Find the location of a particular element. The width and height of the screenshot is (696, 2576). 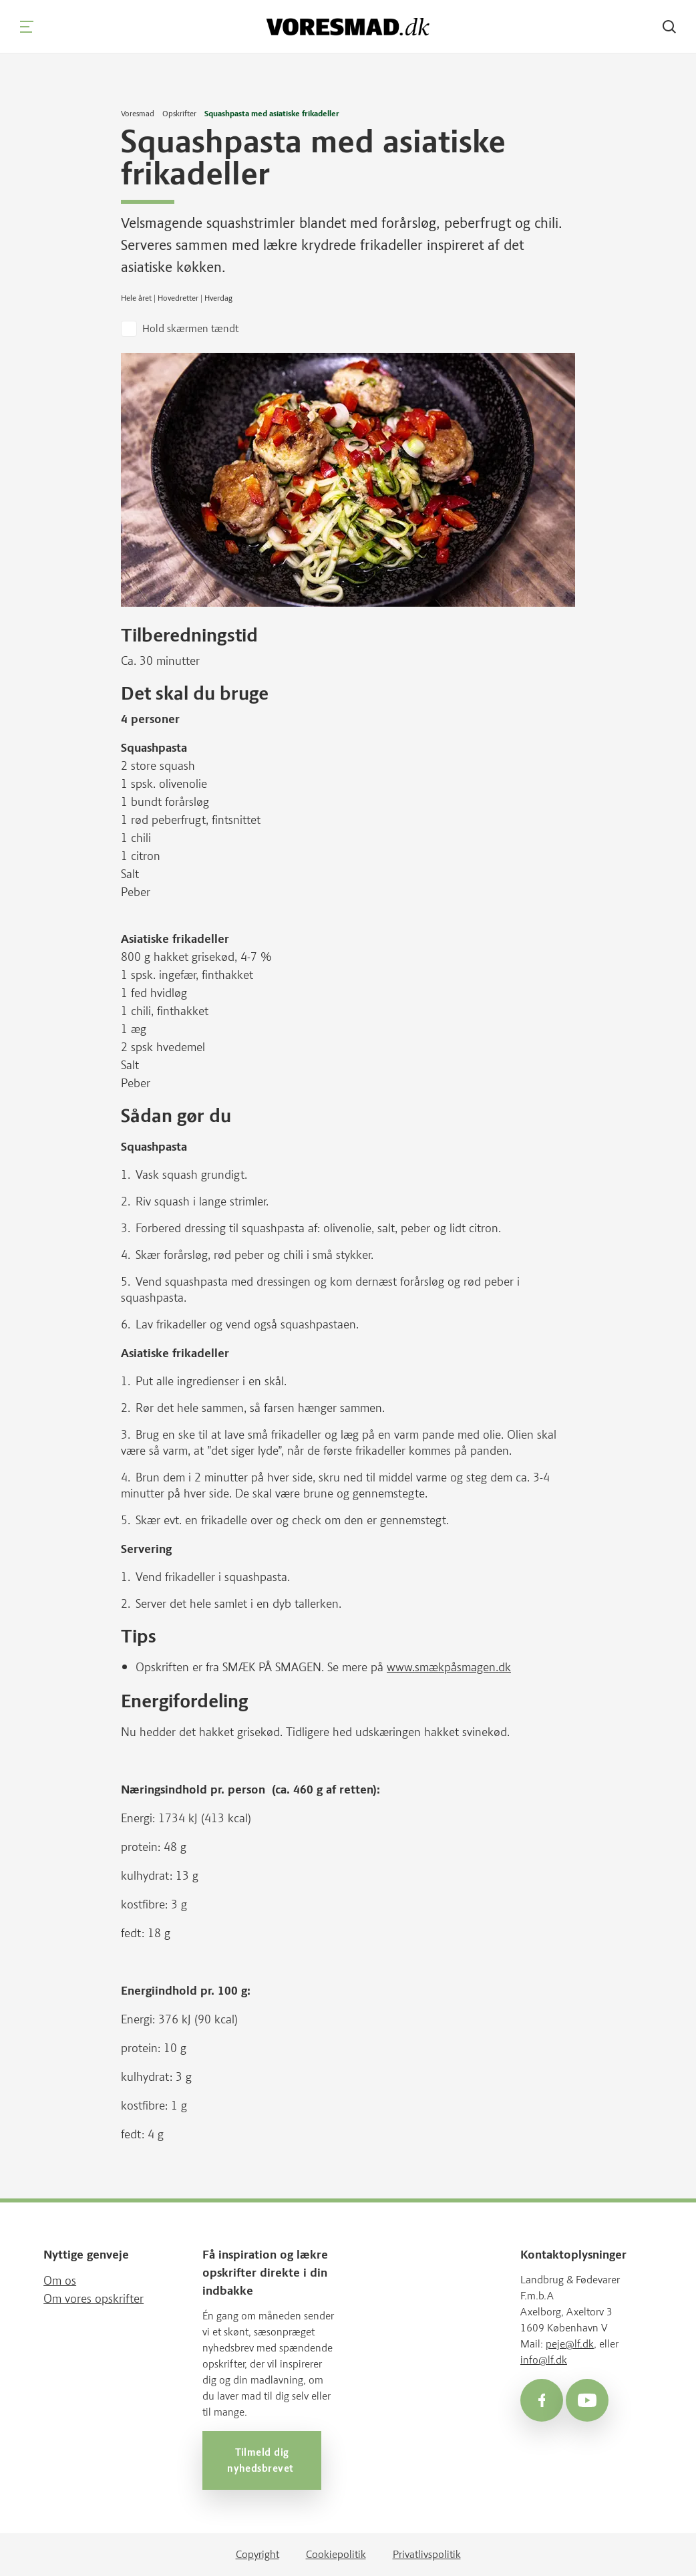

Voresmad is located at coordinates (137, 113).